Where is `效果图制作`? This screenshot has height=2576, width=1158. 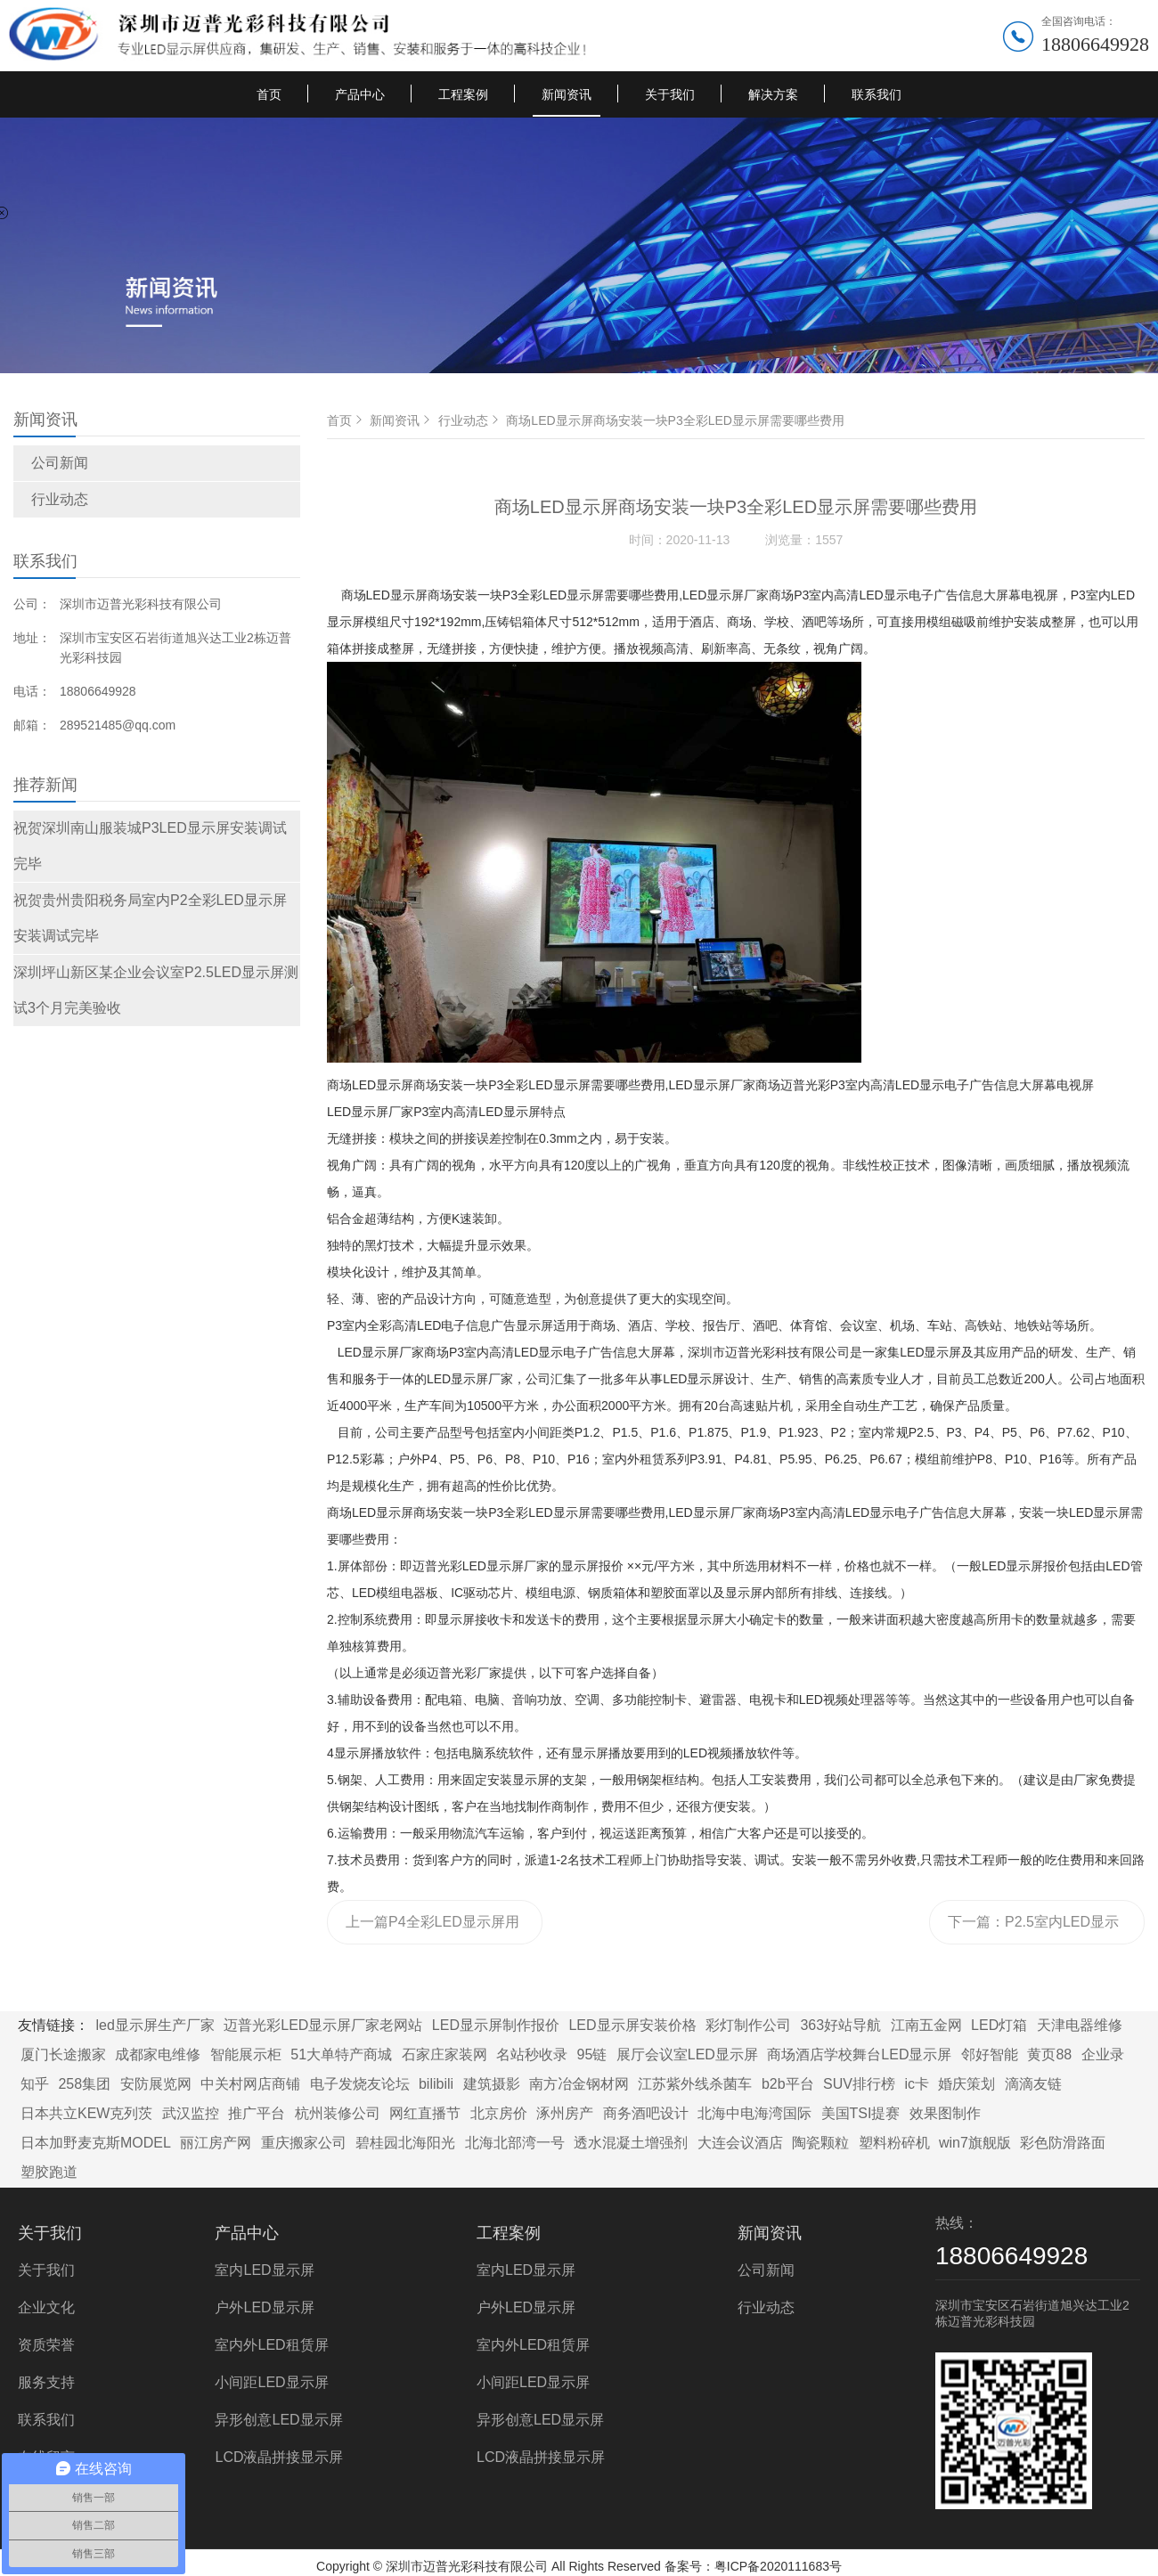 效果图制作 is located at coordinates (945, 2113).